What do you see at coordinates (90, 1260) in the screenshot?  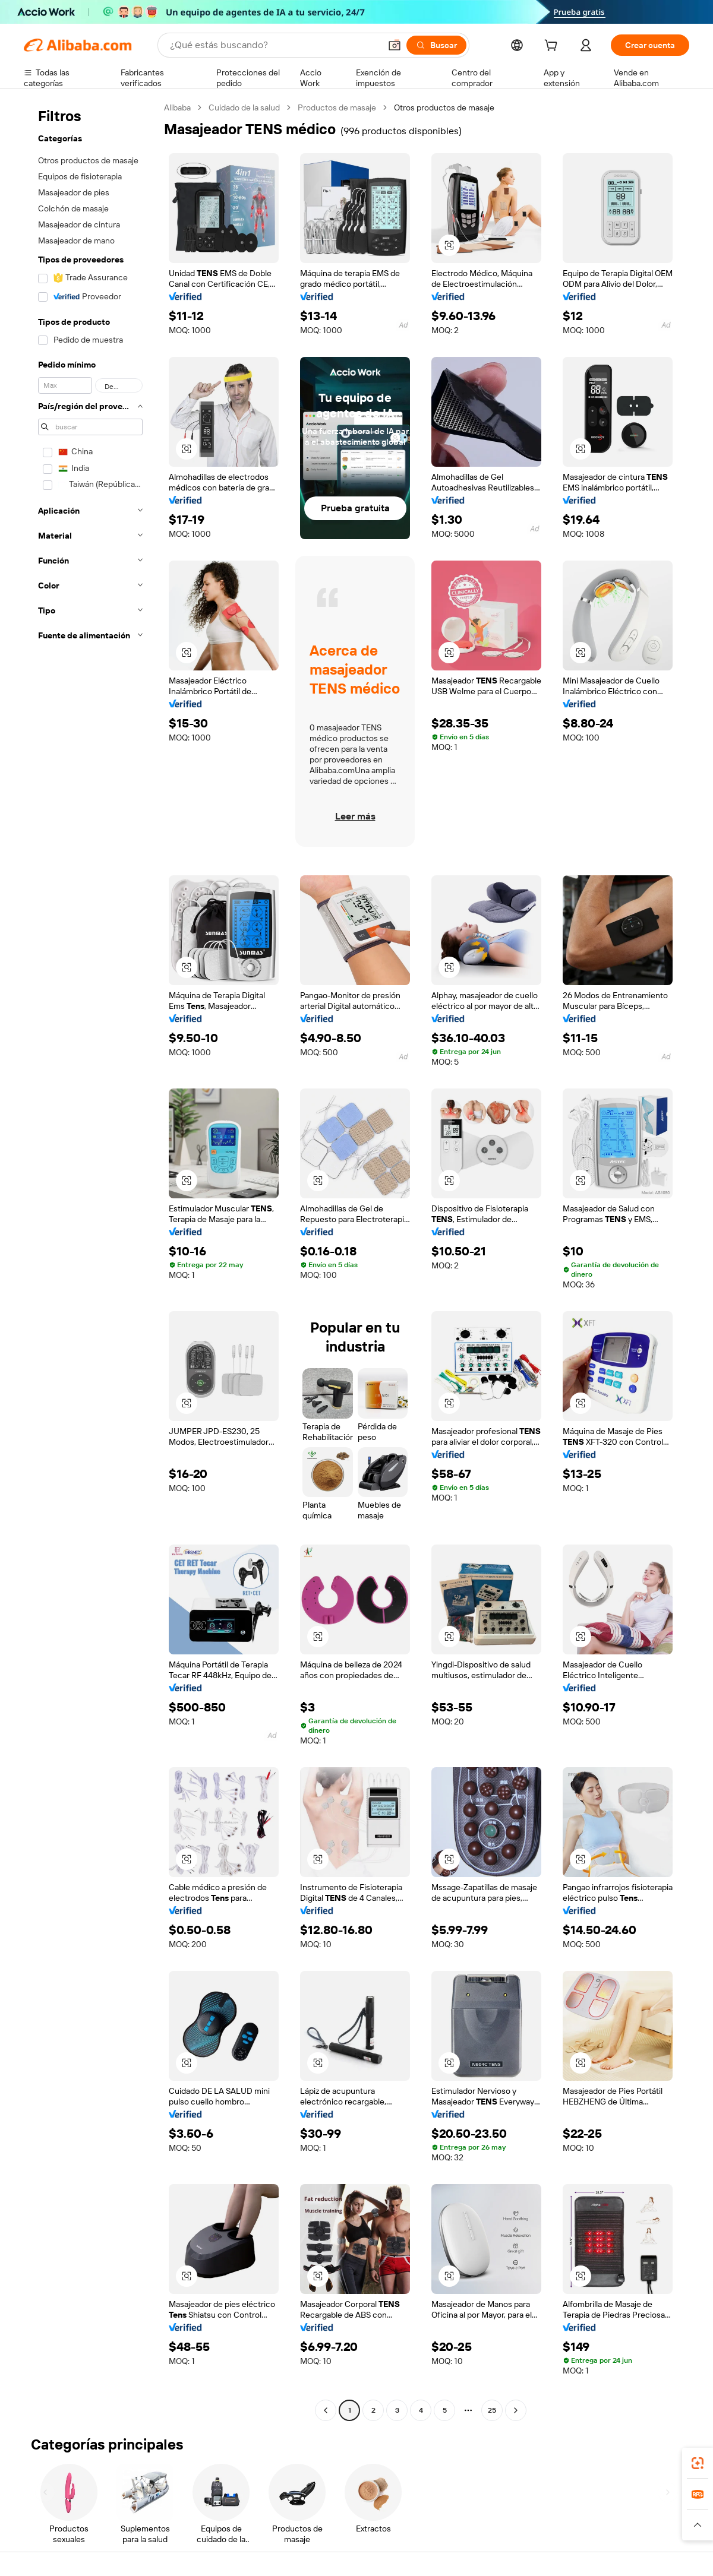 I see `[navigation]` at bounding box center [90, 1260].